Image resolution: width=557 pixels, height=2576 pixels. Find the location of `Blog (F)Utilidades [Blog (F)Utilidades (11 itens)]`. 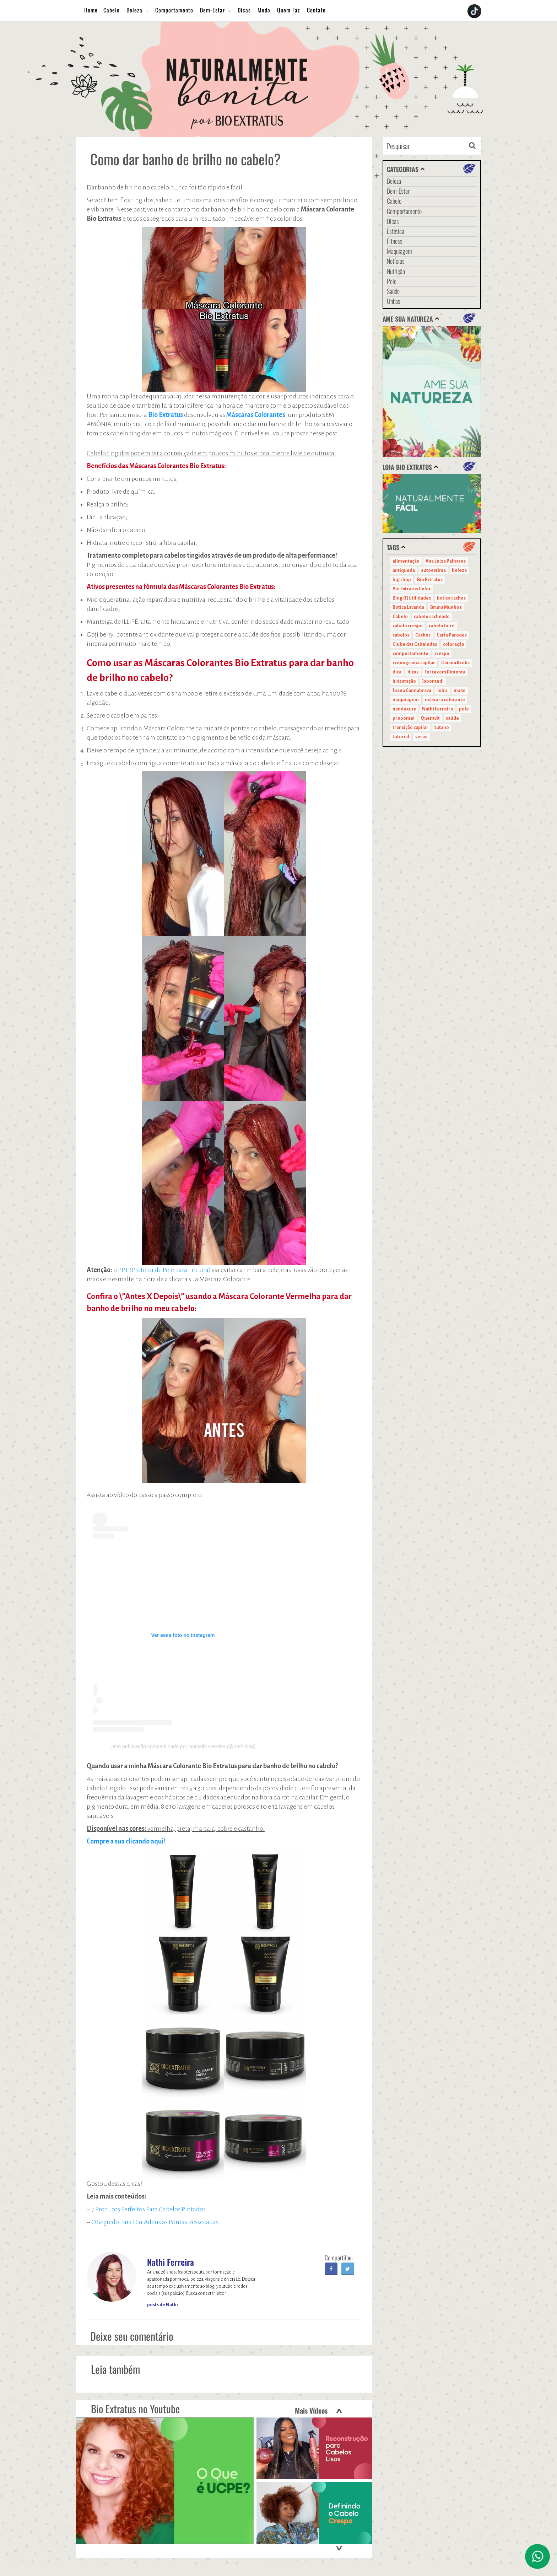

Blog (F)Utilidades [Blog (F)Utilidades (11 itens)] is located at coordinates (412, 598).